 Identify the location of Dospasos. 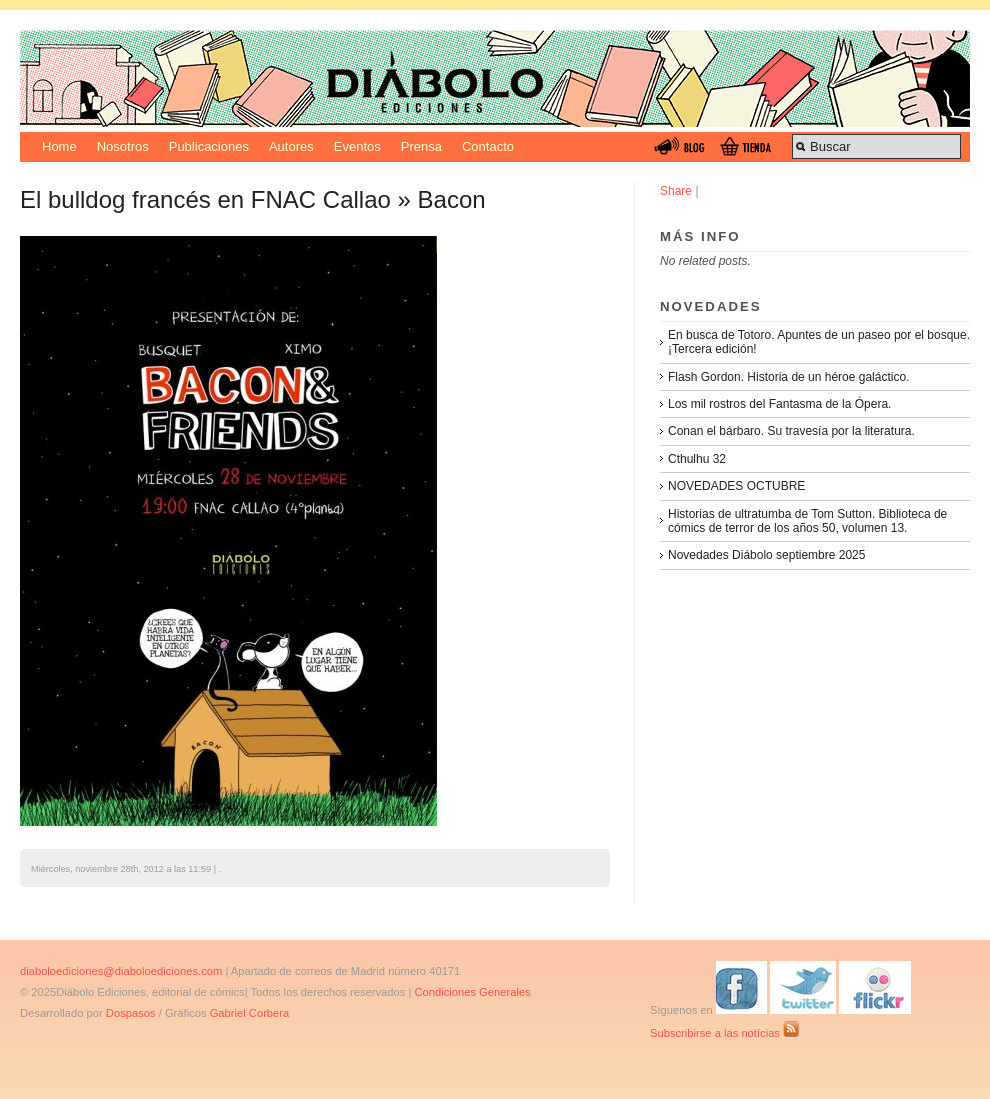
(131, 1013).